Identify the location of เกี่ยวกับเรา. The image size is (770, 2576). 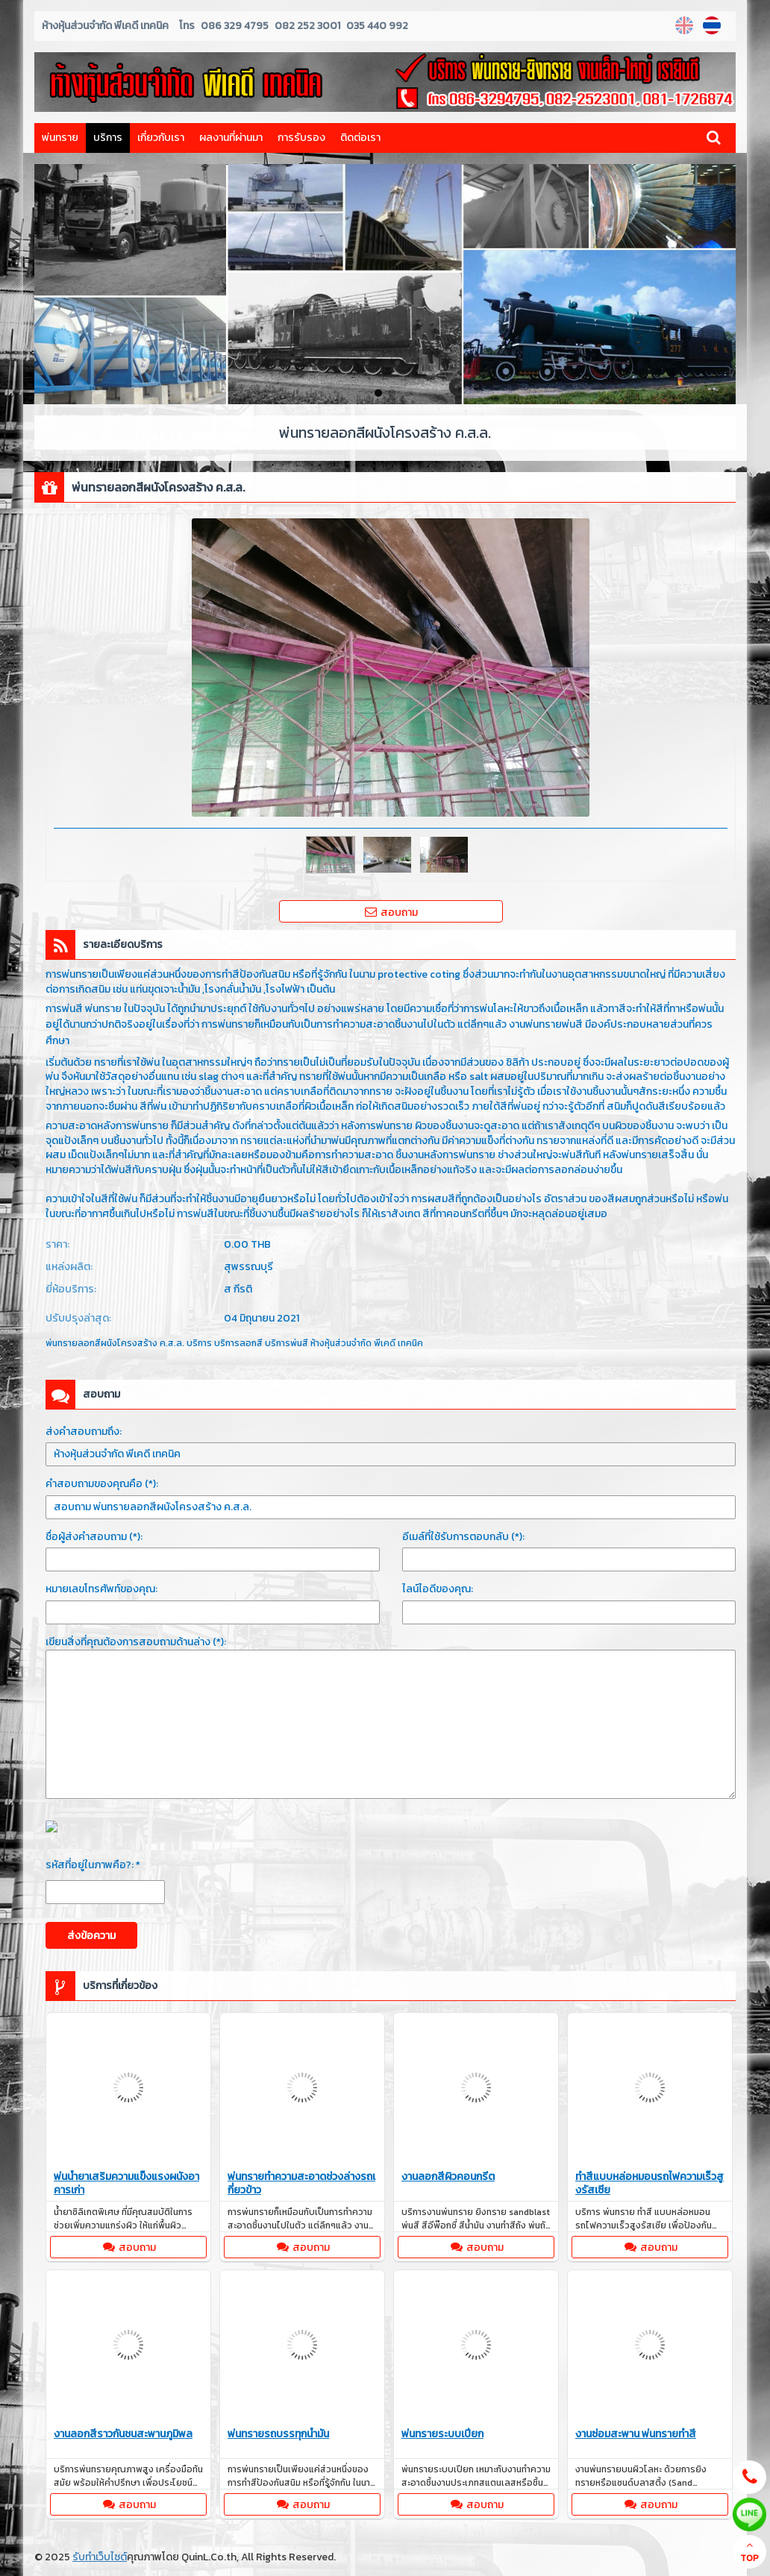
(160, 137).